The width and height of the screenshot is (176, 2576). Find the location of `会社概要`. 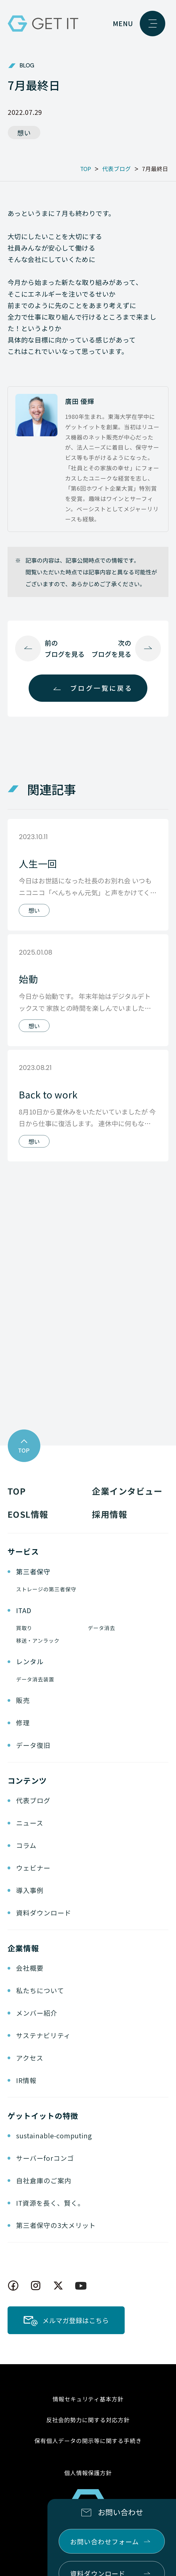

会社概要 is located at coordinates (30, 1968).